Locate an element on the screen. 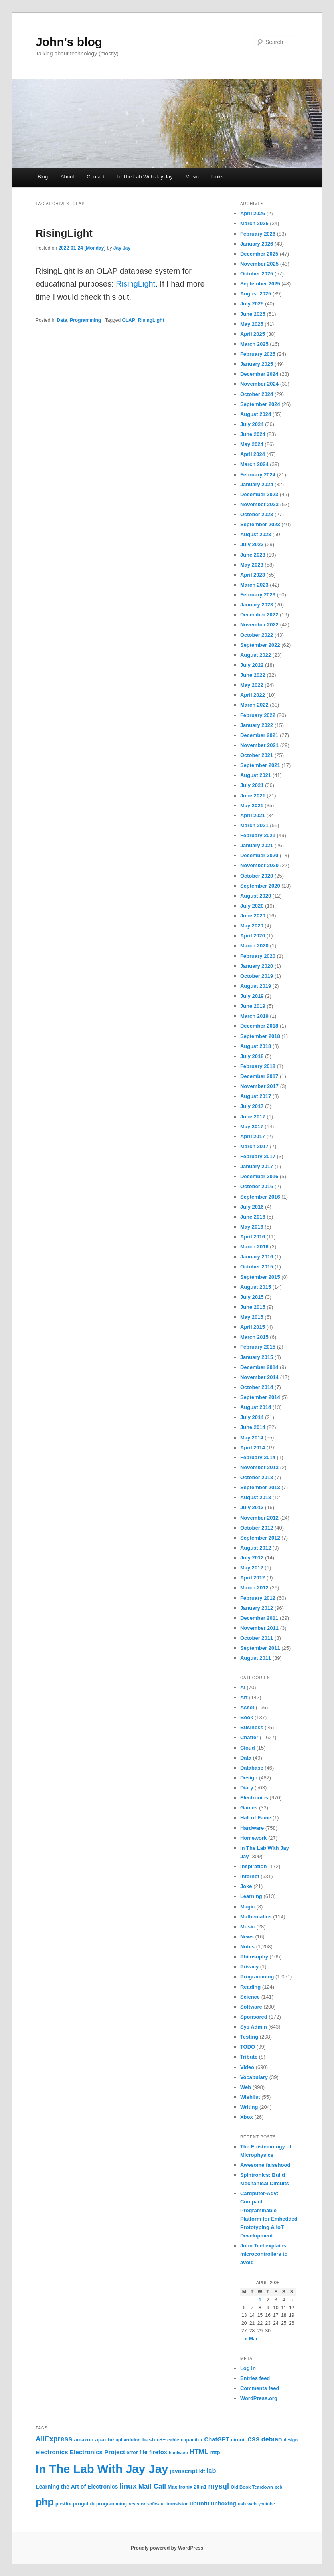 Image resolution: width=334 pixels, height=2576 pixels. January 2023 is located at coordinates (256, 605).